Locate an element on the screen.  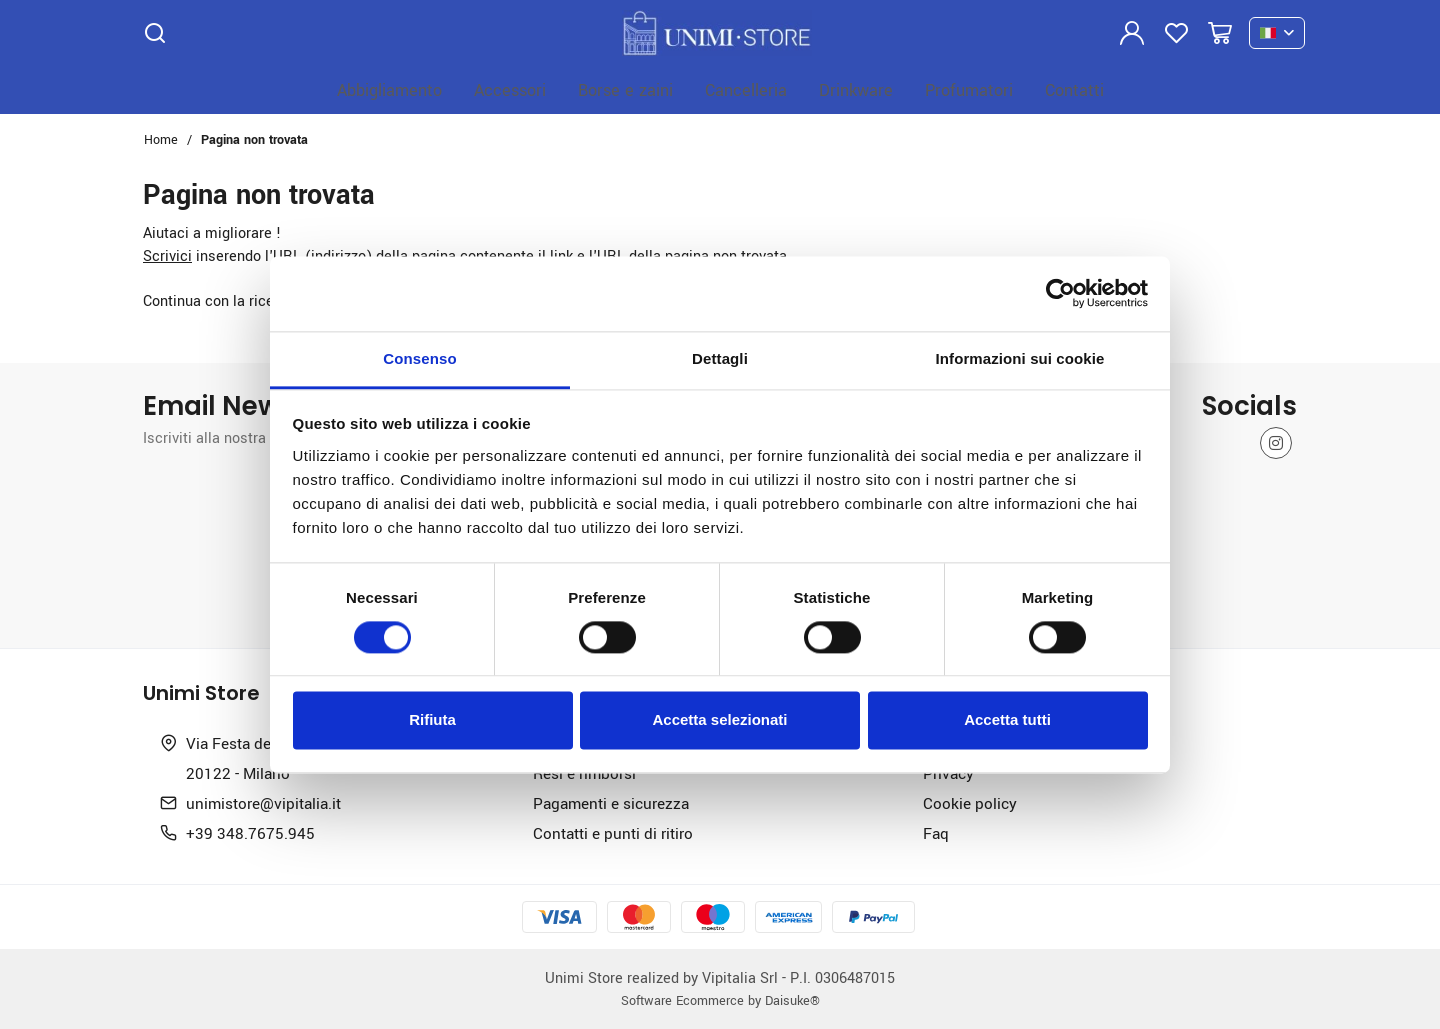
Home is located at coordinates (161, 139).